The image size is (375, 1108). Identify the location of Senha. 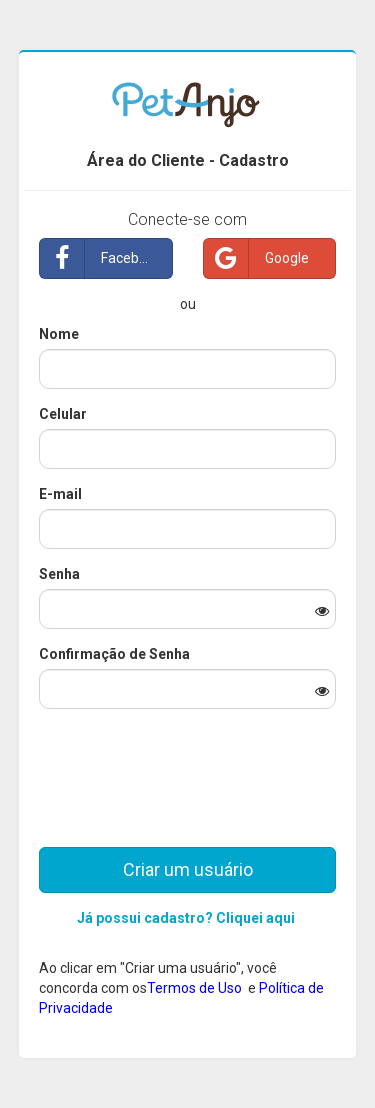
(59, 574).